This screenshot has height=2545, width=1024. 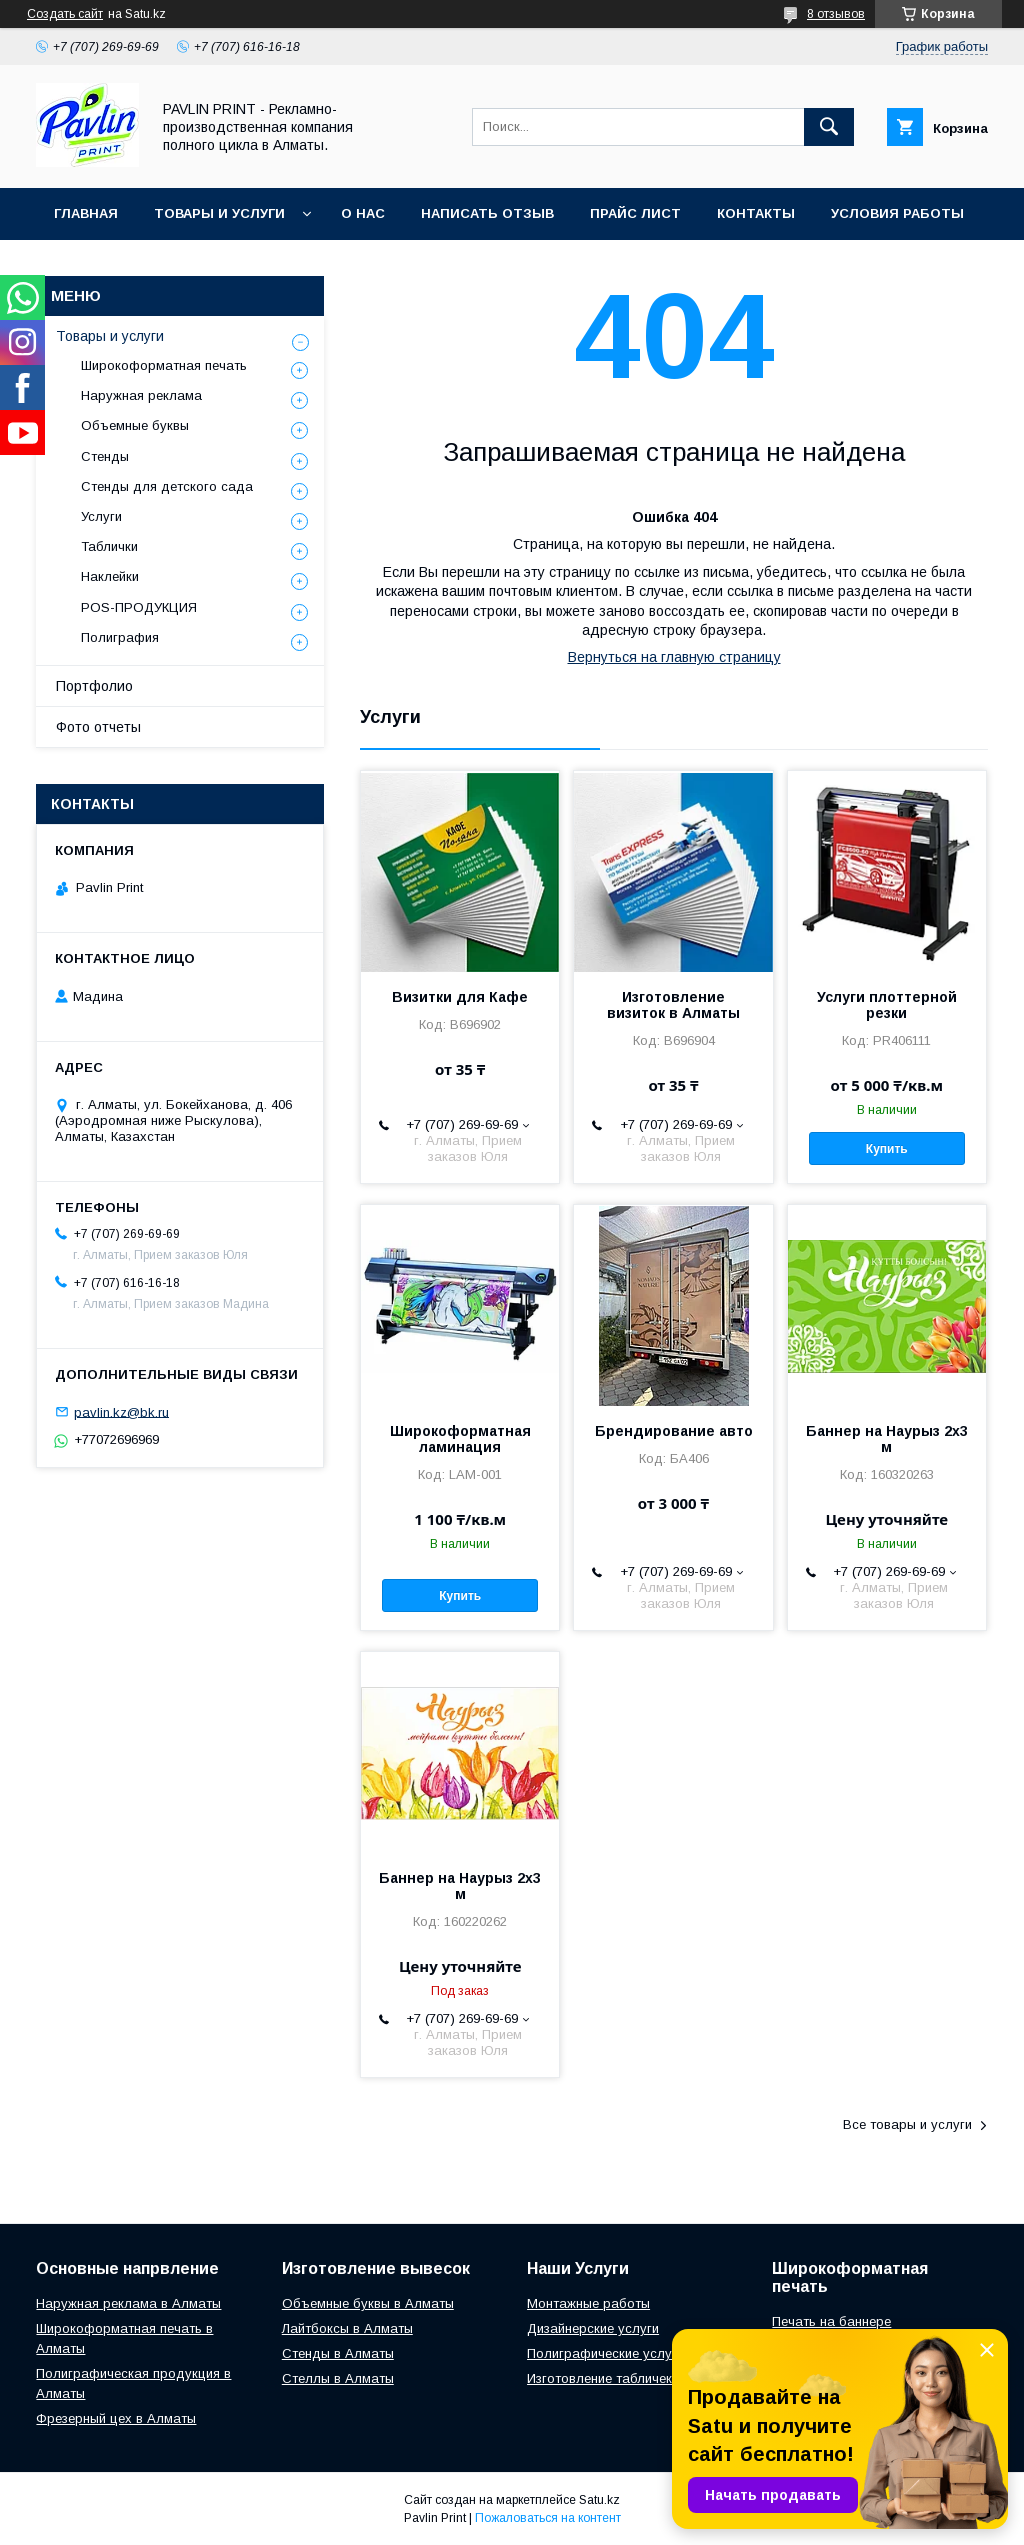 I want to click on Купить, so click(x=887, y=1149).